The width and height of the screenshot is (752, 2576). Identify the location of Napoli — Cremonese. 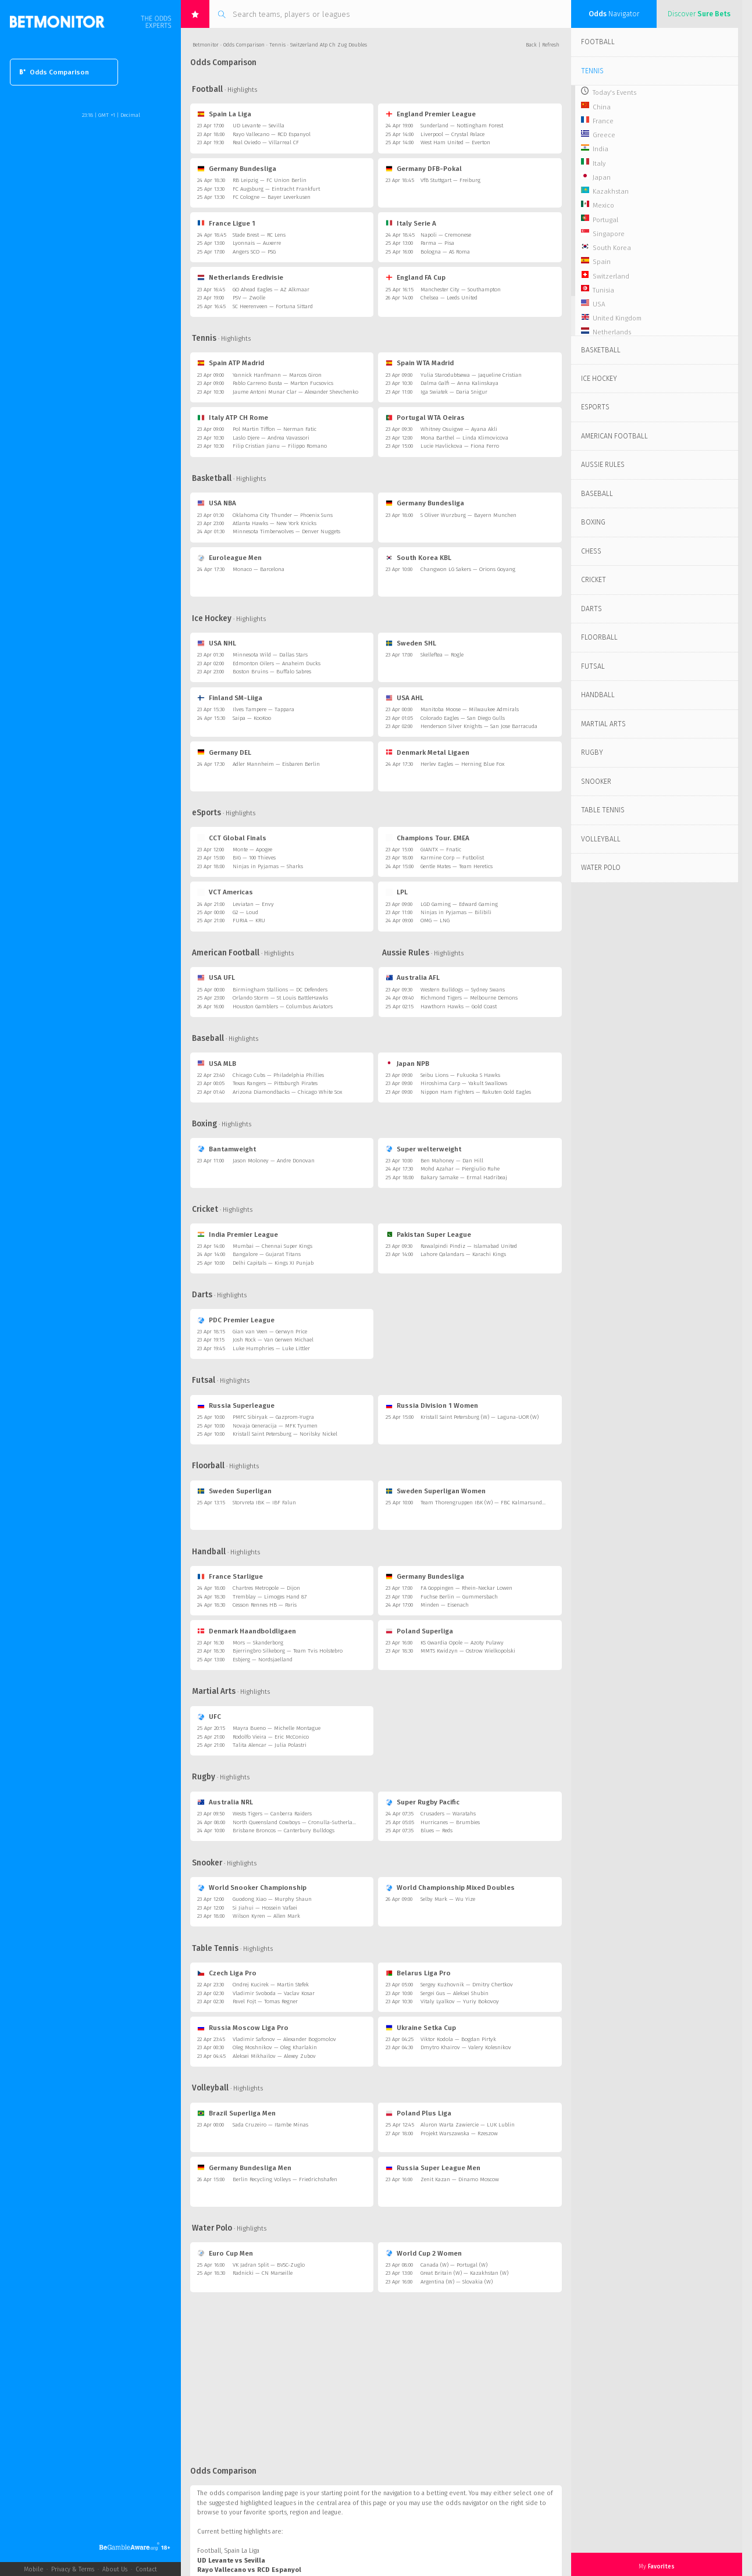
(445, 234).